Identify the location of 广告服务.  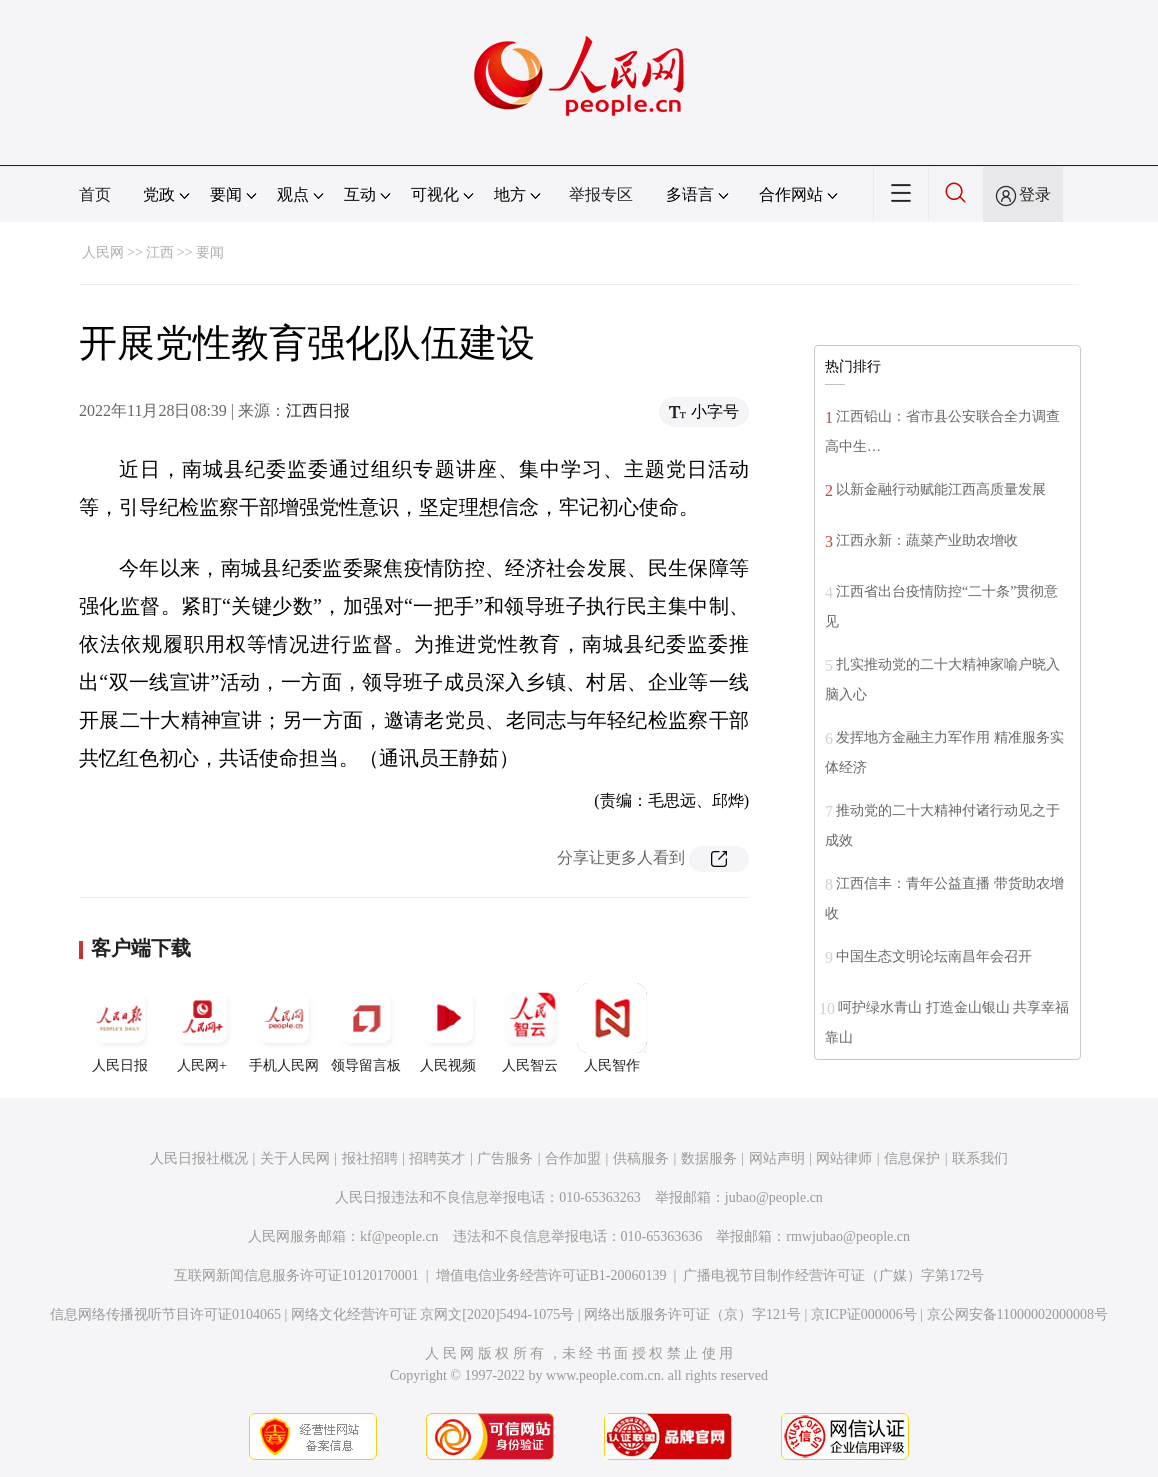
(505, 1158).